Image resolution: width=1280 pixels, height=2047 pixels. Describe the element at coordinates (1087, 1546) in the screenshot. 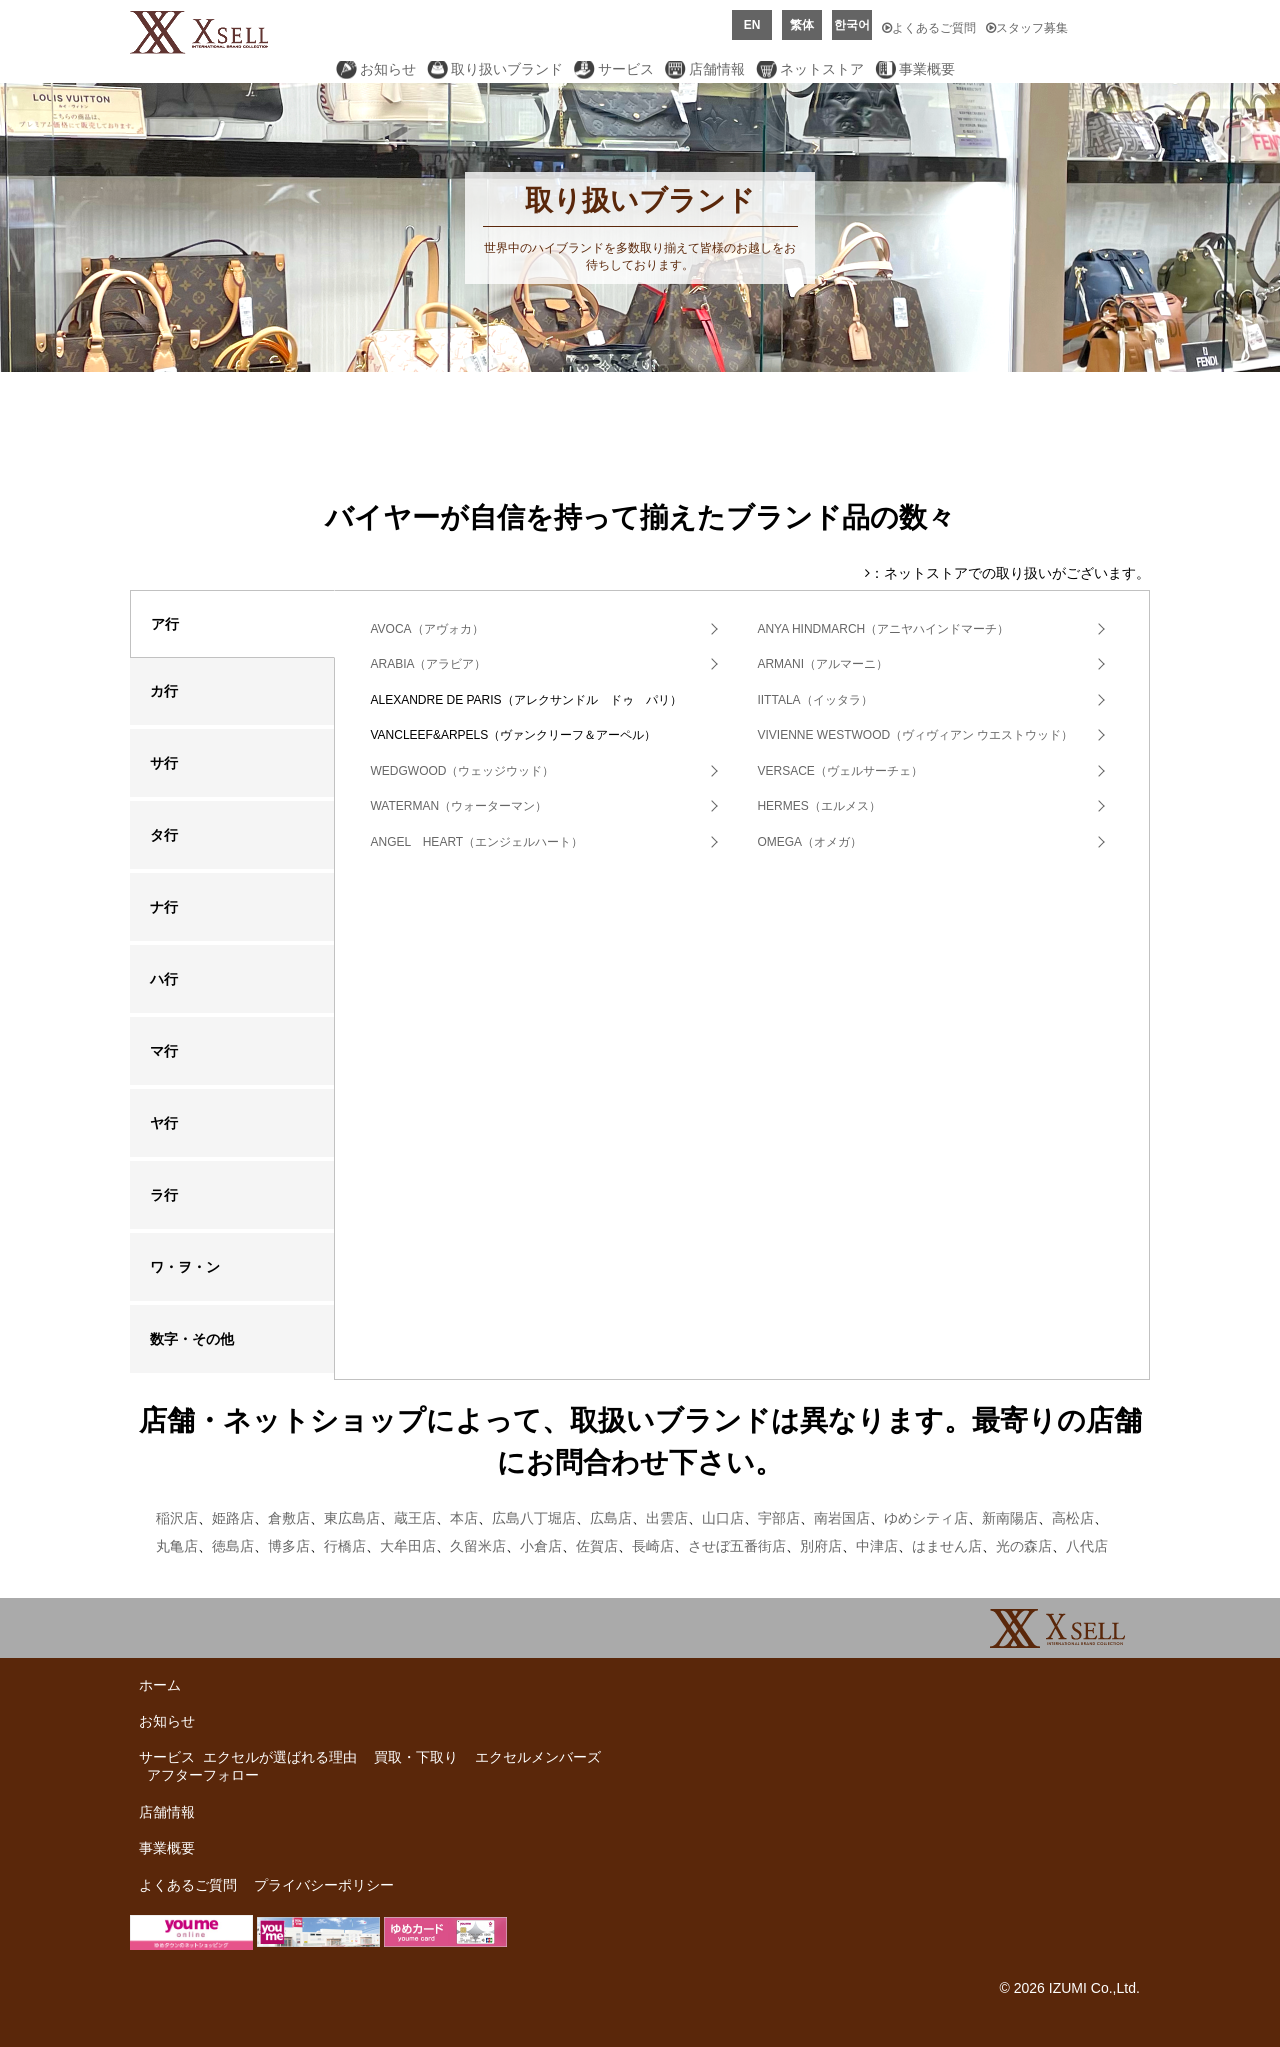

I see `八代店` at that location.